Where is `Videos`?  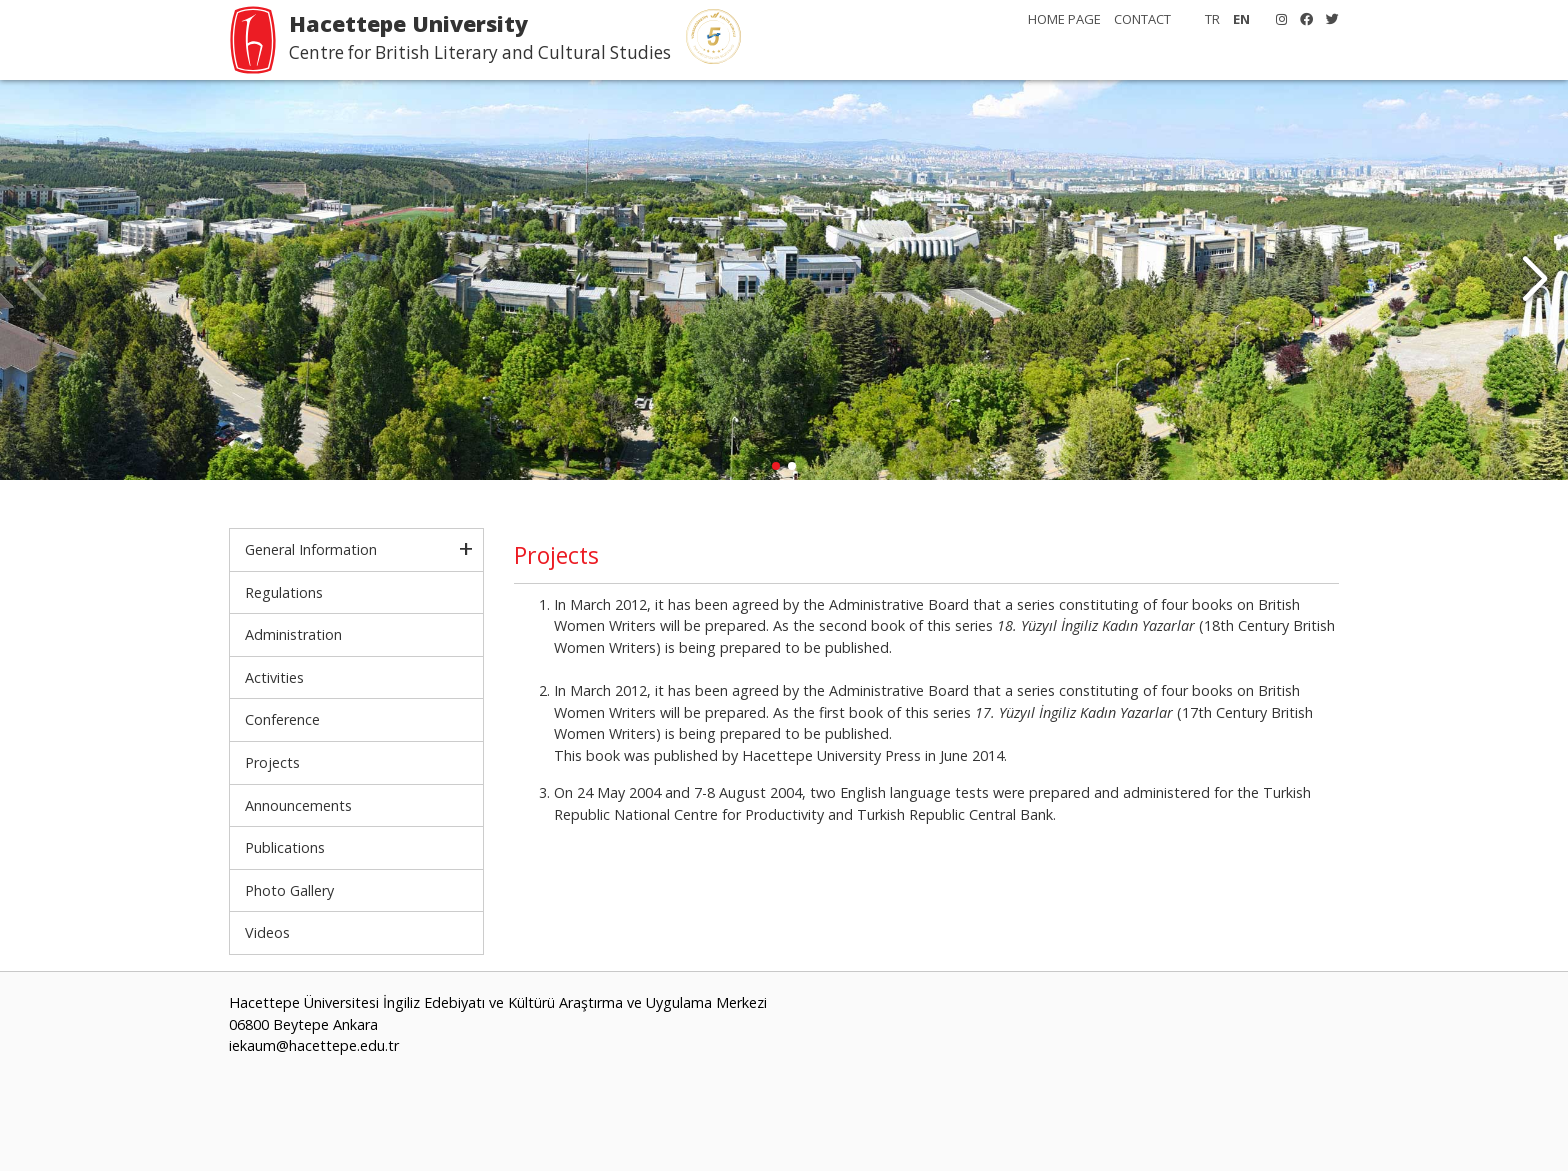 Videos is located at coordinates (267, 932).